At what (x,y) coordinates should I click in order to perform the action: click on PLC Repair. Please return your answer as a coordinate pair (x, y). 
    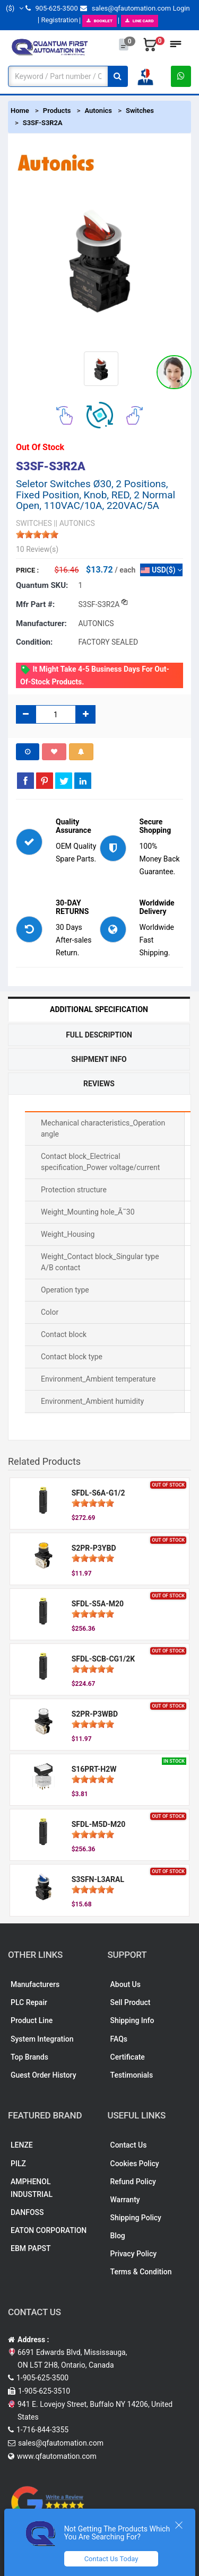
    Looking at the image, I should click on (29, 2002).